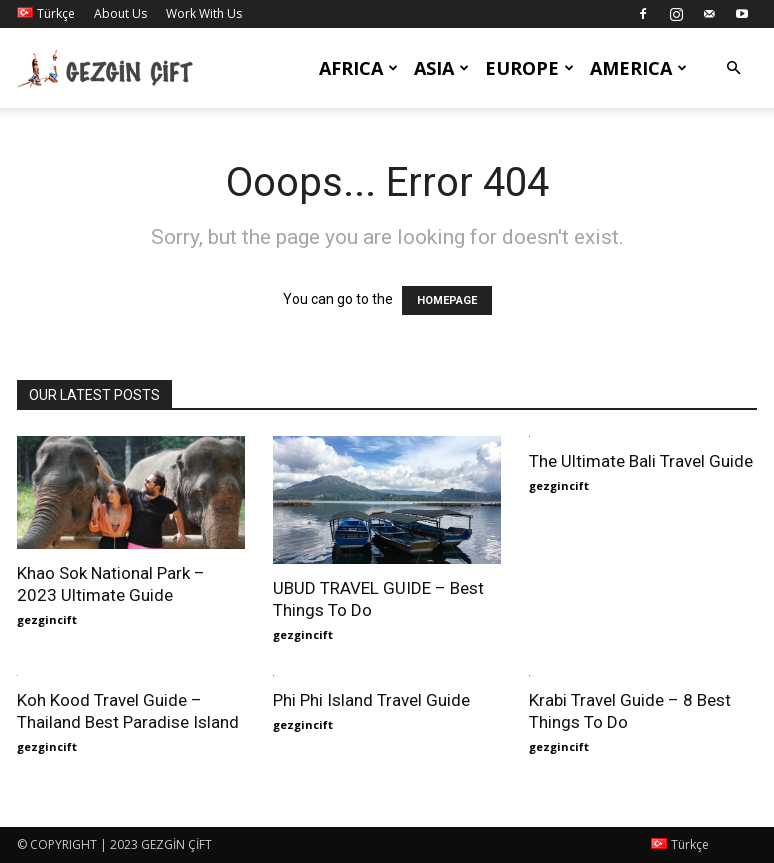 Image resolution: width=774 pixels, height=863 pixels. I want to click on The Ultimate Bali Travel Guide, so click(641, 461).